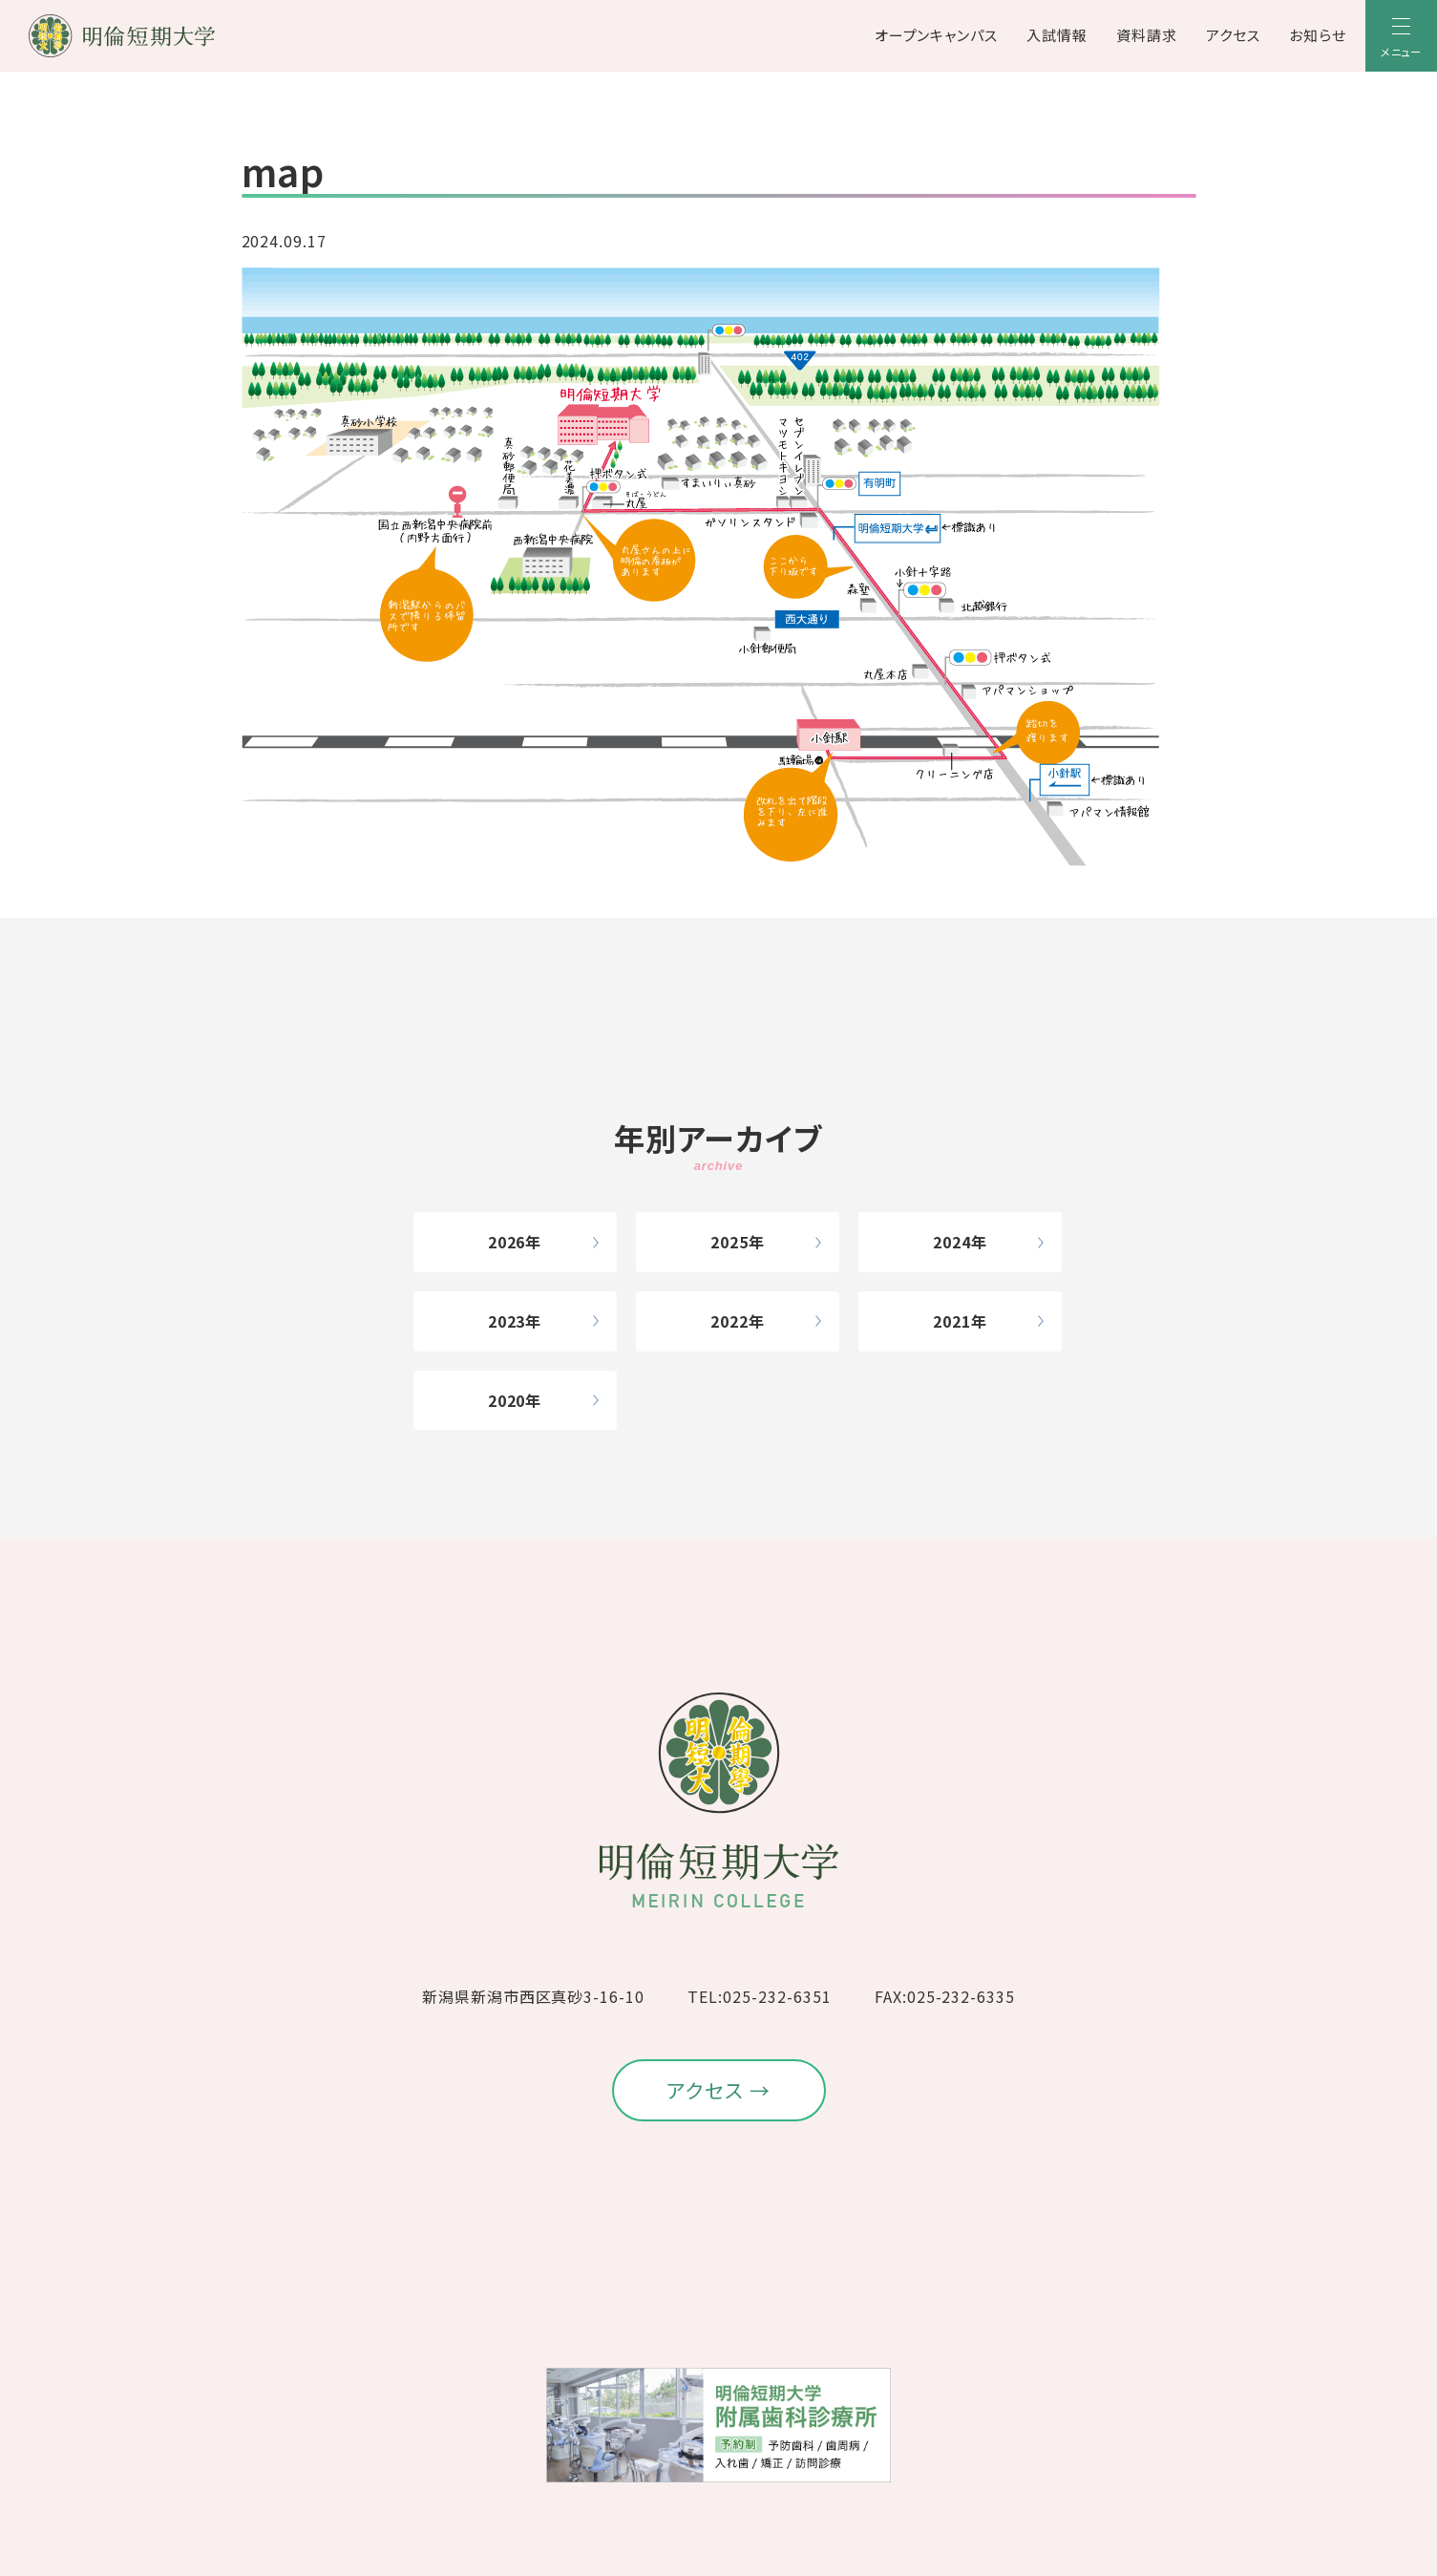 The height and width of the screenshot is (2576, 1437). Describe the element at coordinates (507, 1241) in the screenshot. I see `2026` at that location.